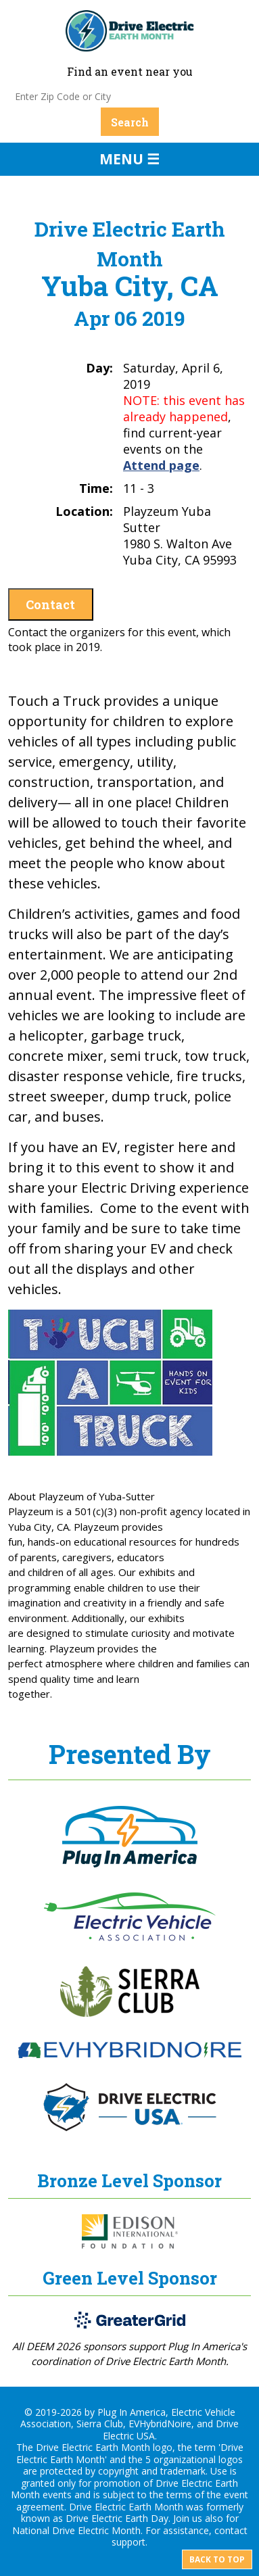  Describe the element at coordinates (128, 2541) in the screenshot. I see `support` at that location.